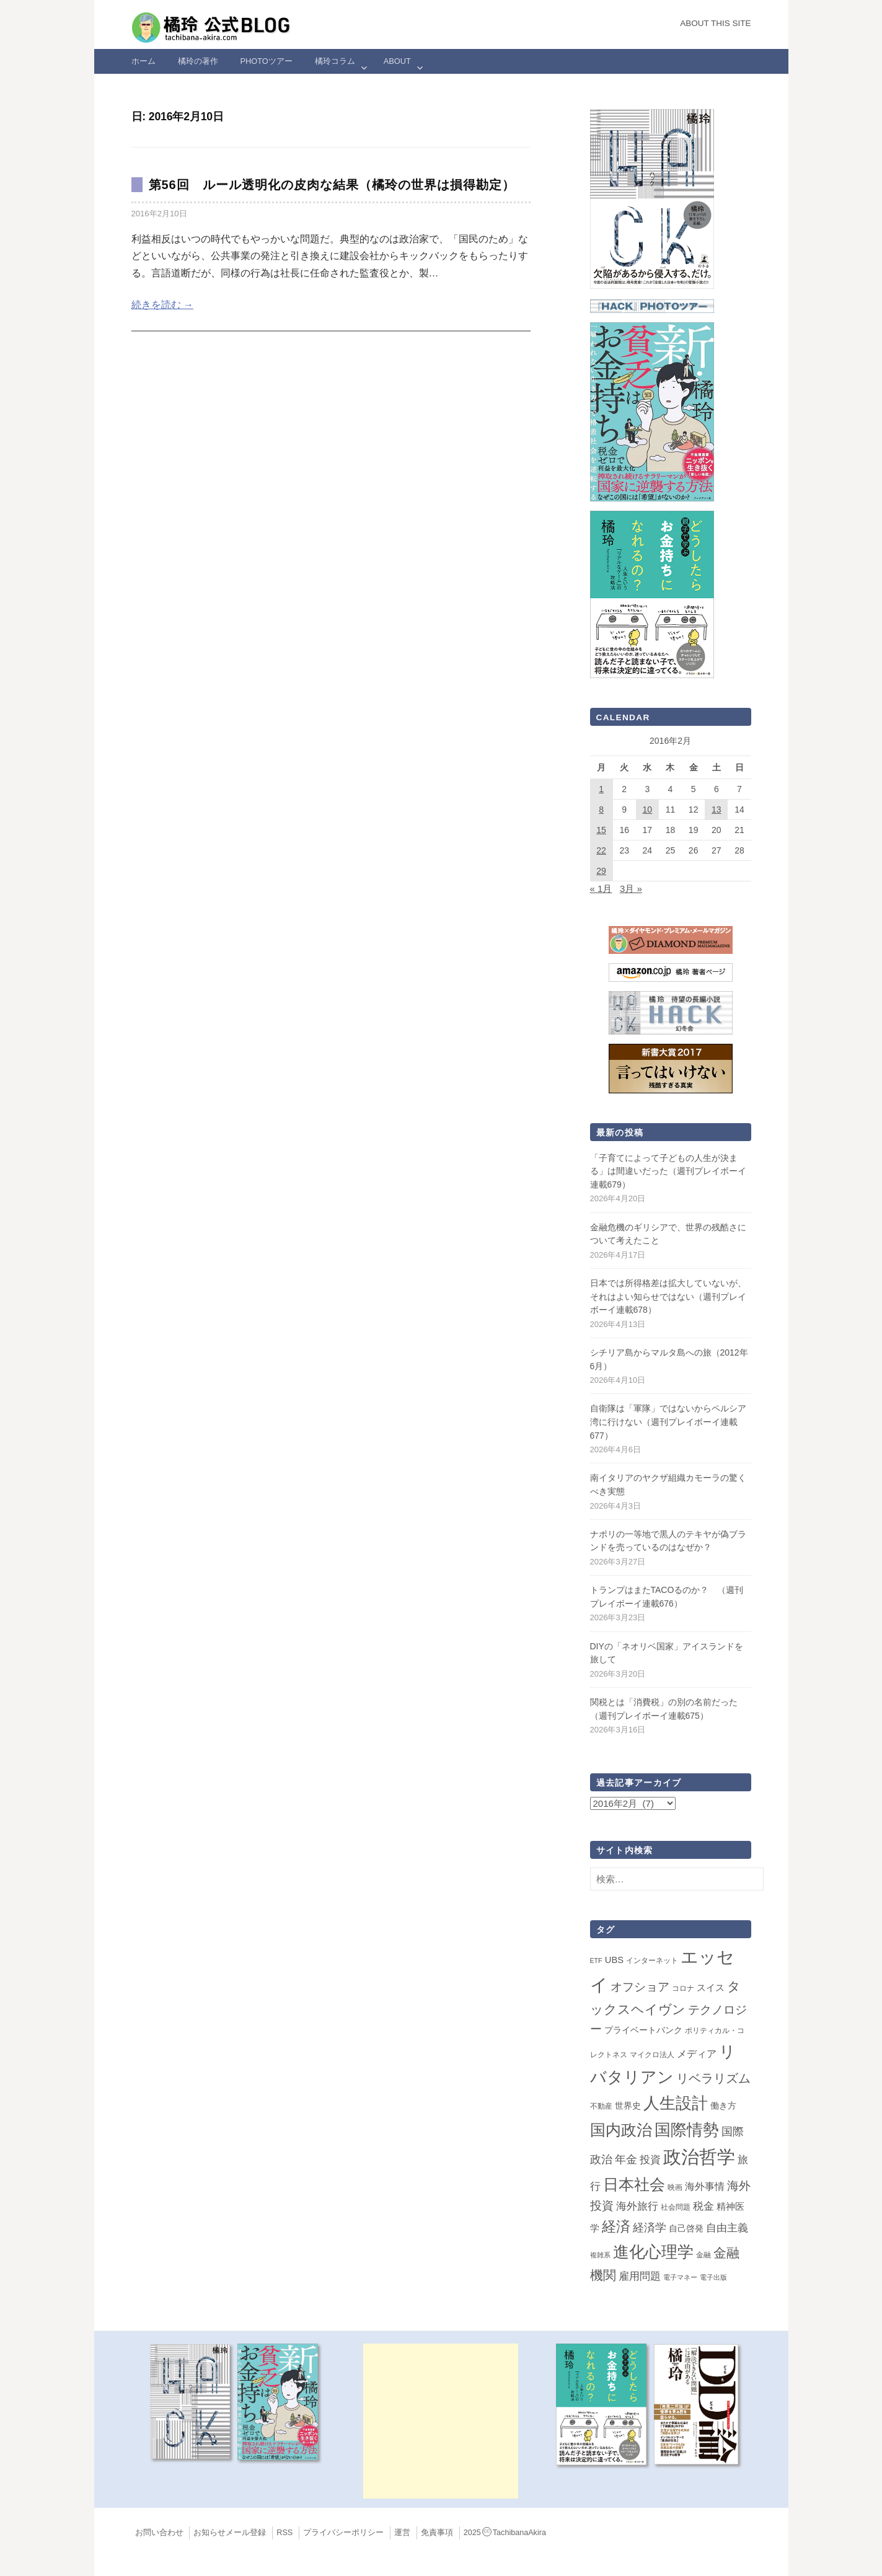 The height and width of the screenshot is (2576, 882). Describe the element at coordinates (683, 1988) in the screenshot. I see `コロナ [コロナ (2個の項目)]` at that location.